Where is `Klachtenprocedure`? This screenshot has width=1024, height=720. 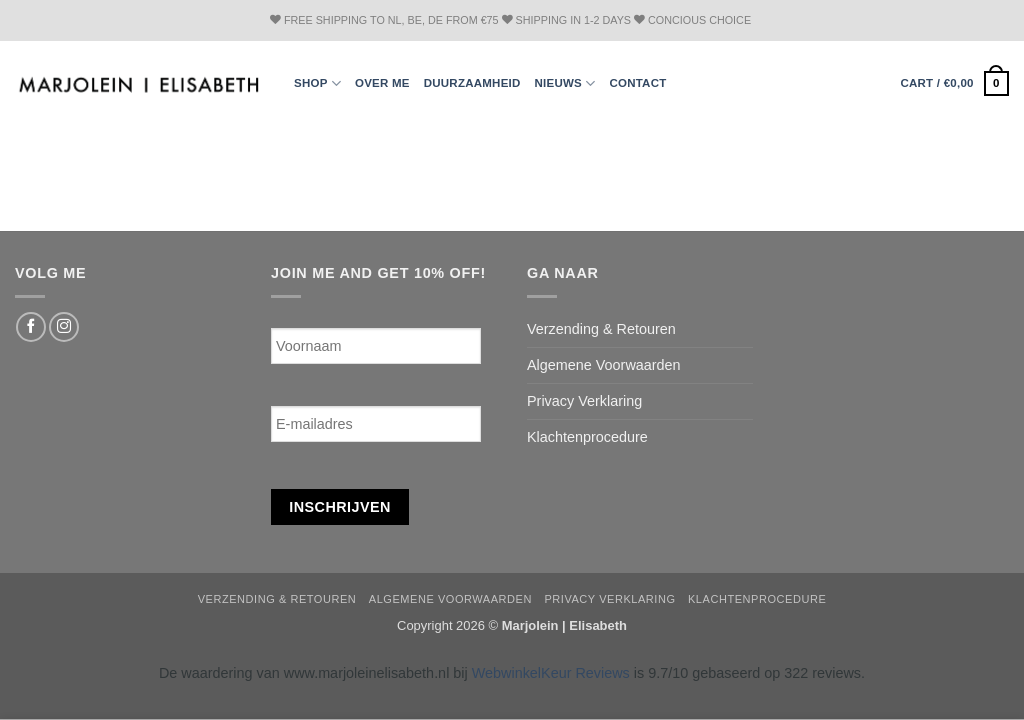
Klachtenprocedure is located at coordinates (587, 437).